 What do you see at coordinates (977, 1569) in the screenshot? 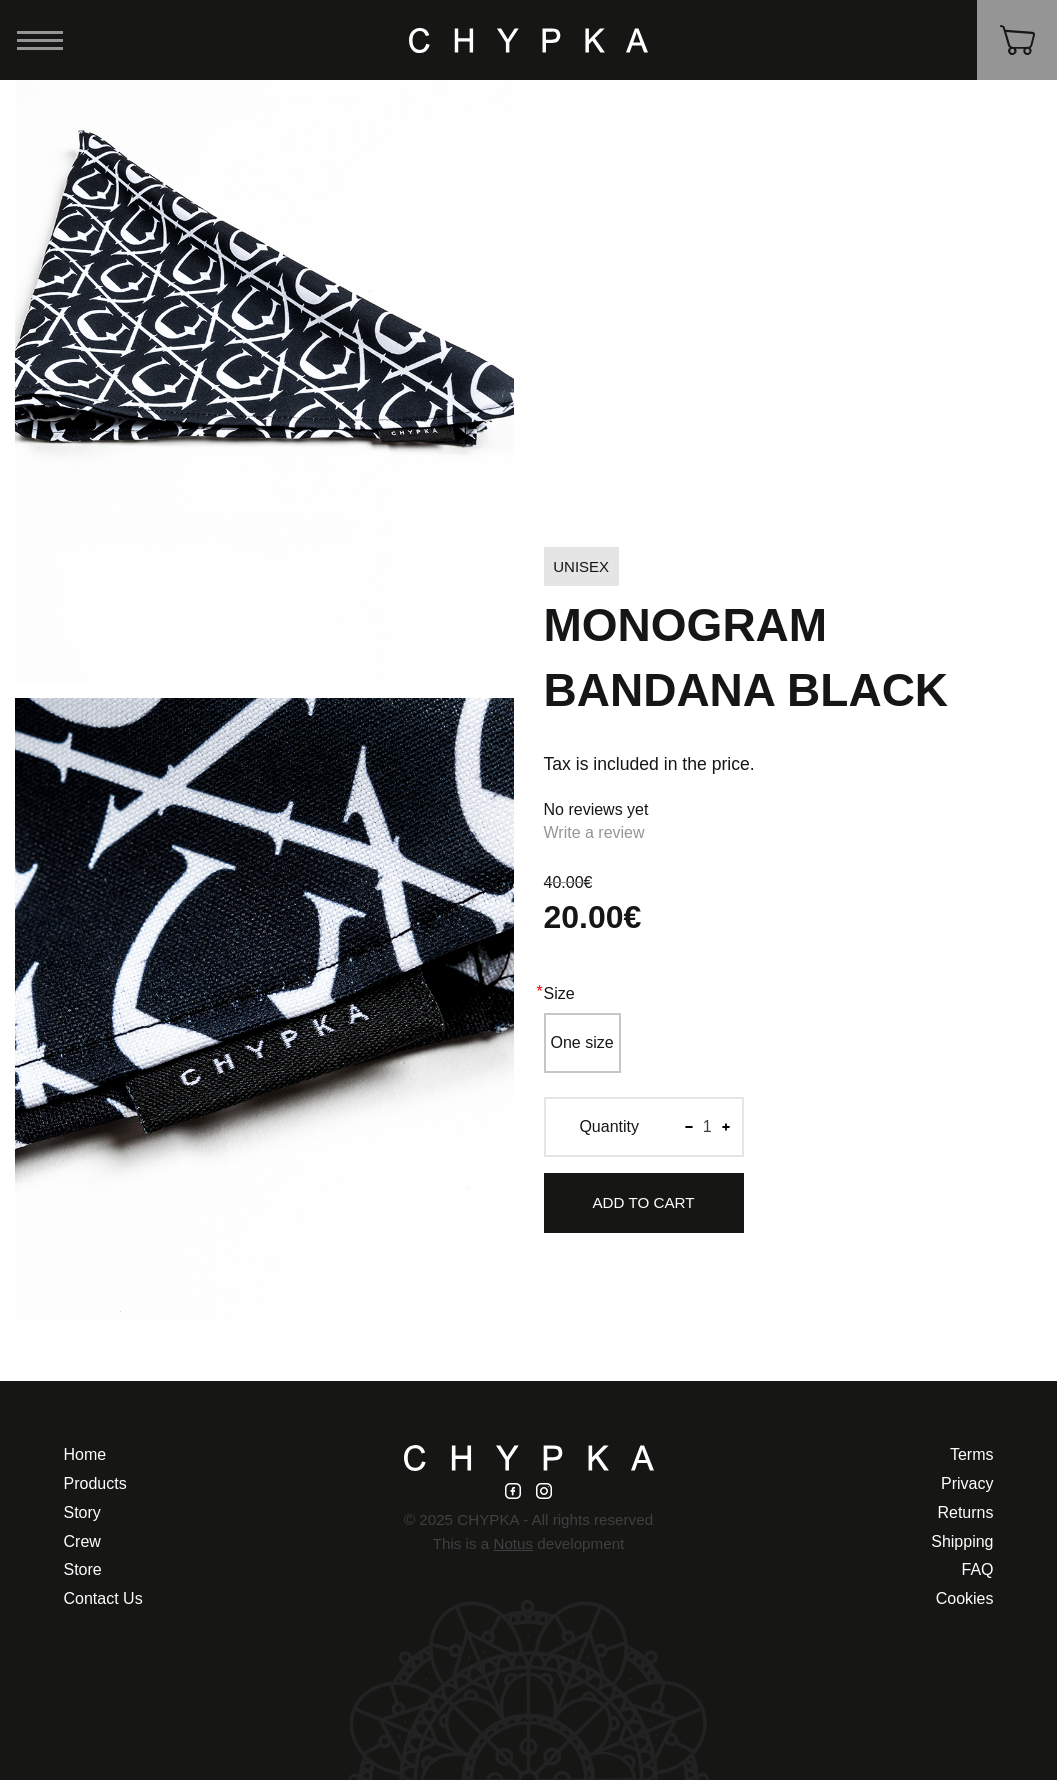
I see `FAQ` at bounding box center [977, 1569].